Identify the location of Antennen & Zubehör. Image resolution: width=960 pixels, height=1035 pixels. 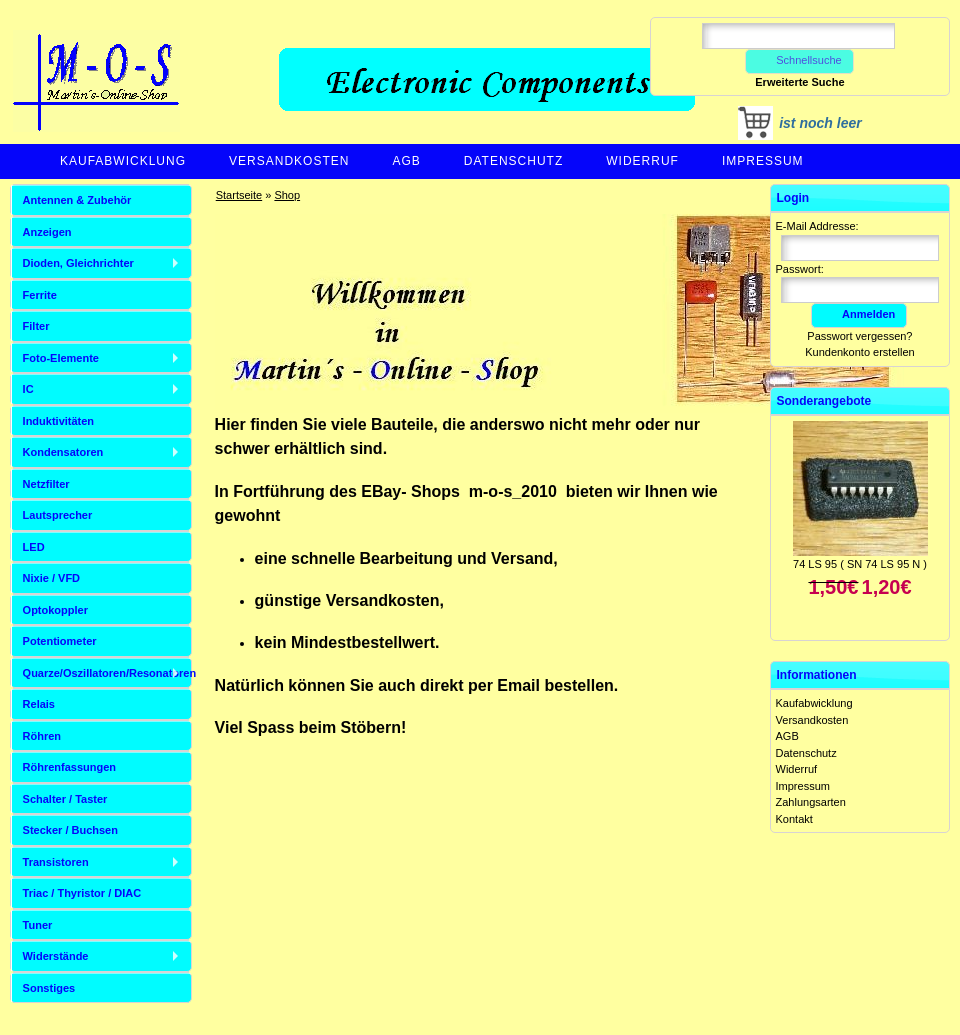
(77, 200).